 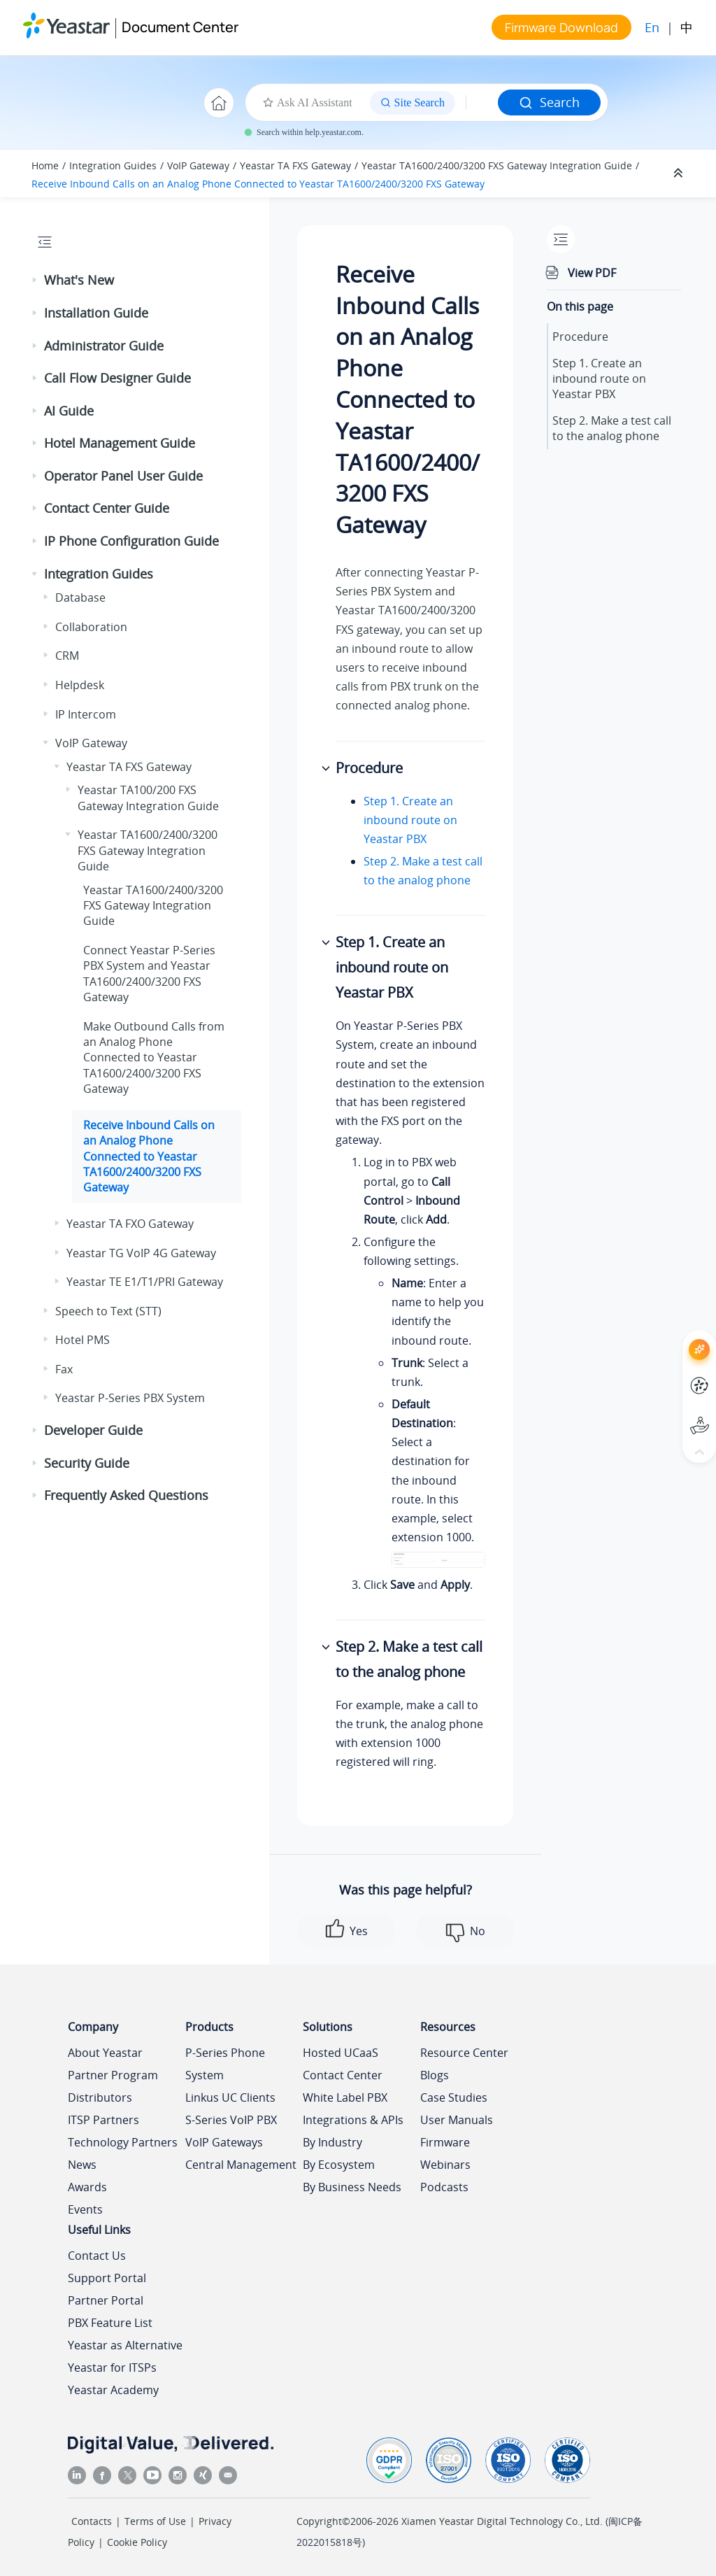 What do you see at coordinates (149, 973) in the screenshot?
I see `Connect and Yeastar TA1600/2400/3200 FXS Gateway` at bounding box center [149, 973].